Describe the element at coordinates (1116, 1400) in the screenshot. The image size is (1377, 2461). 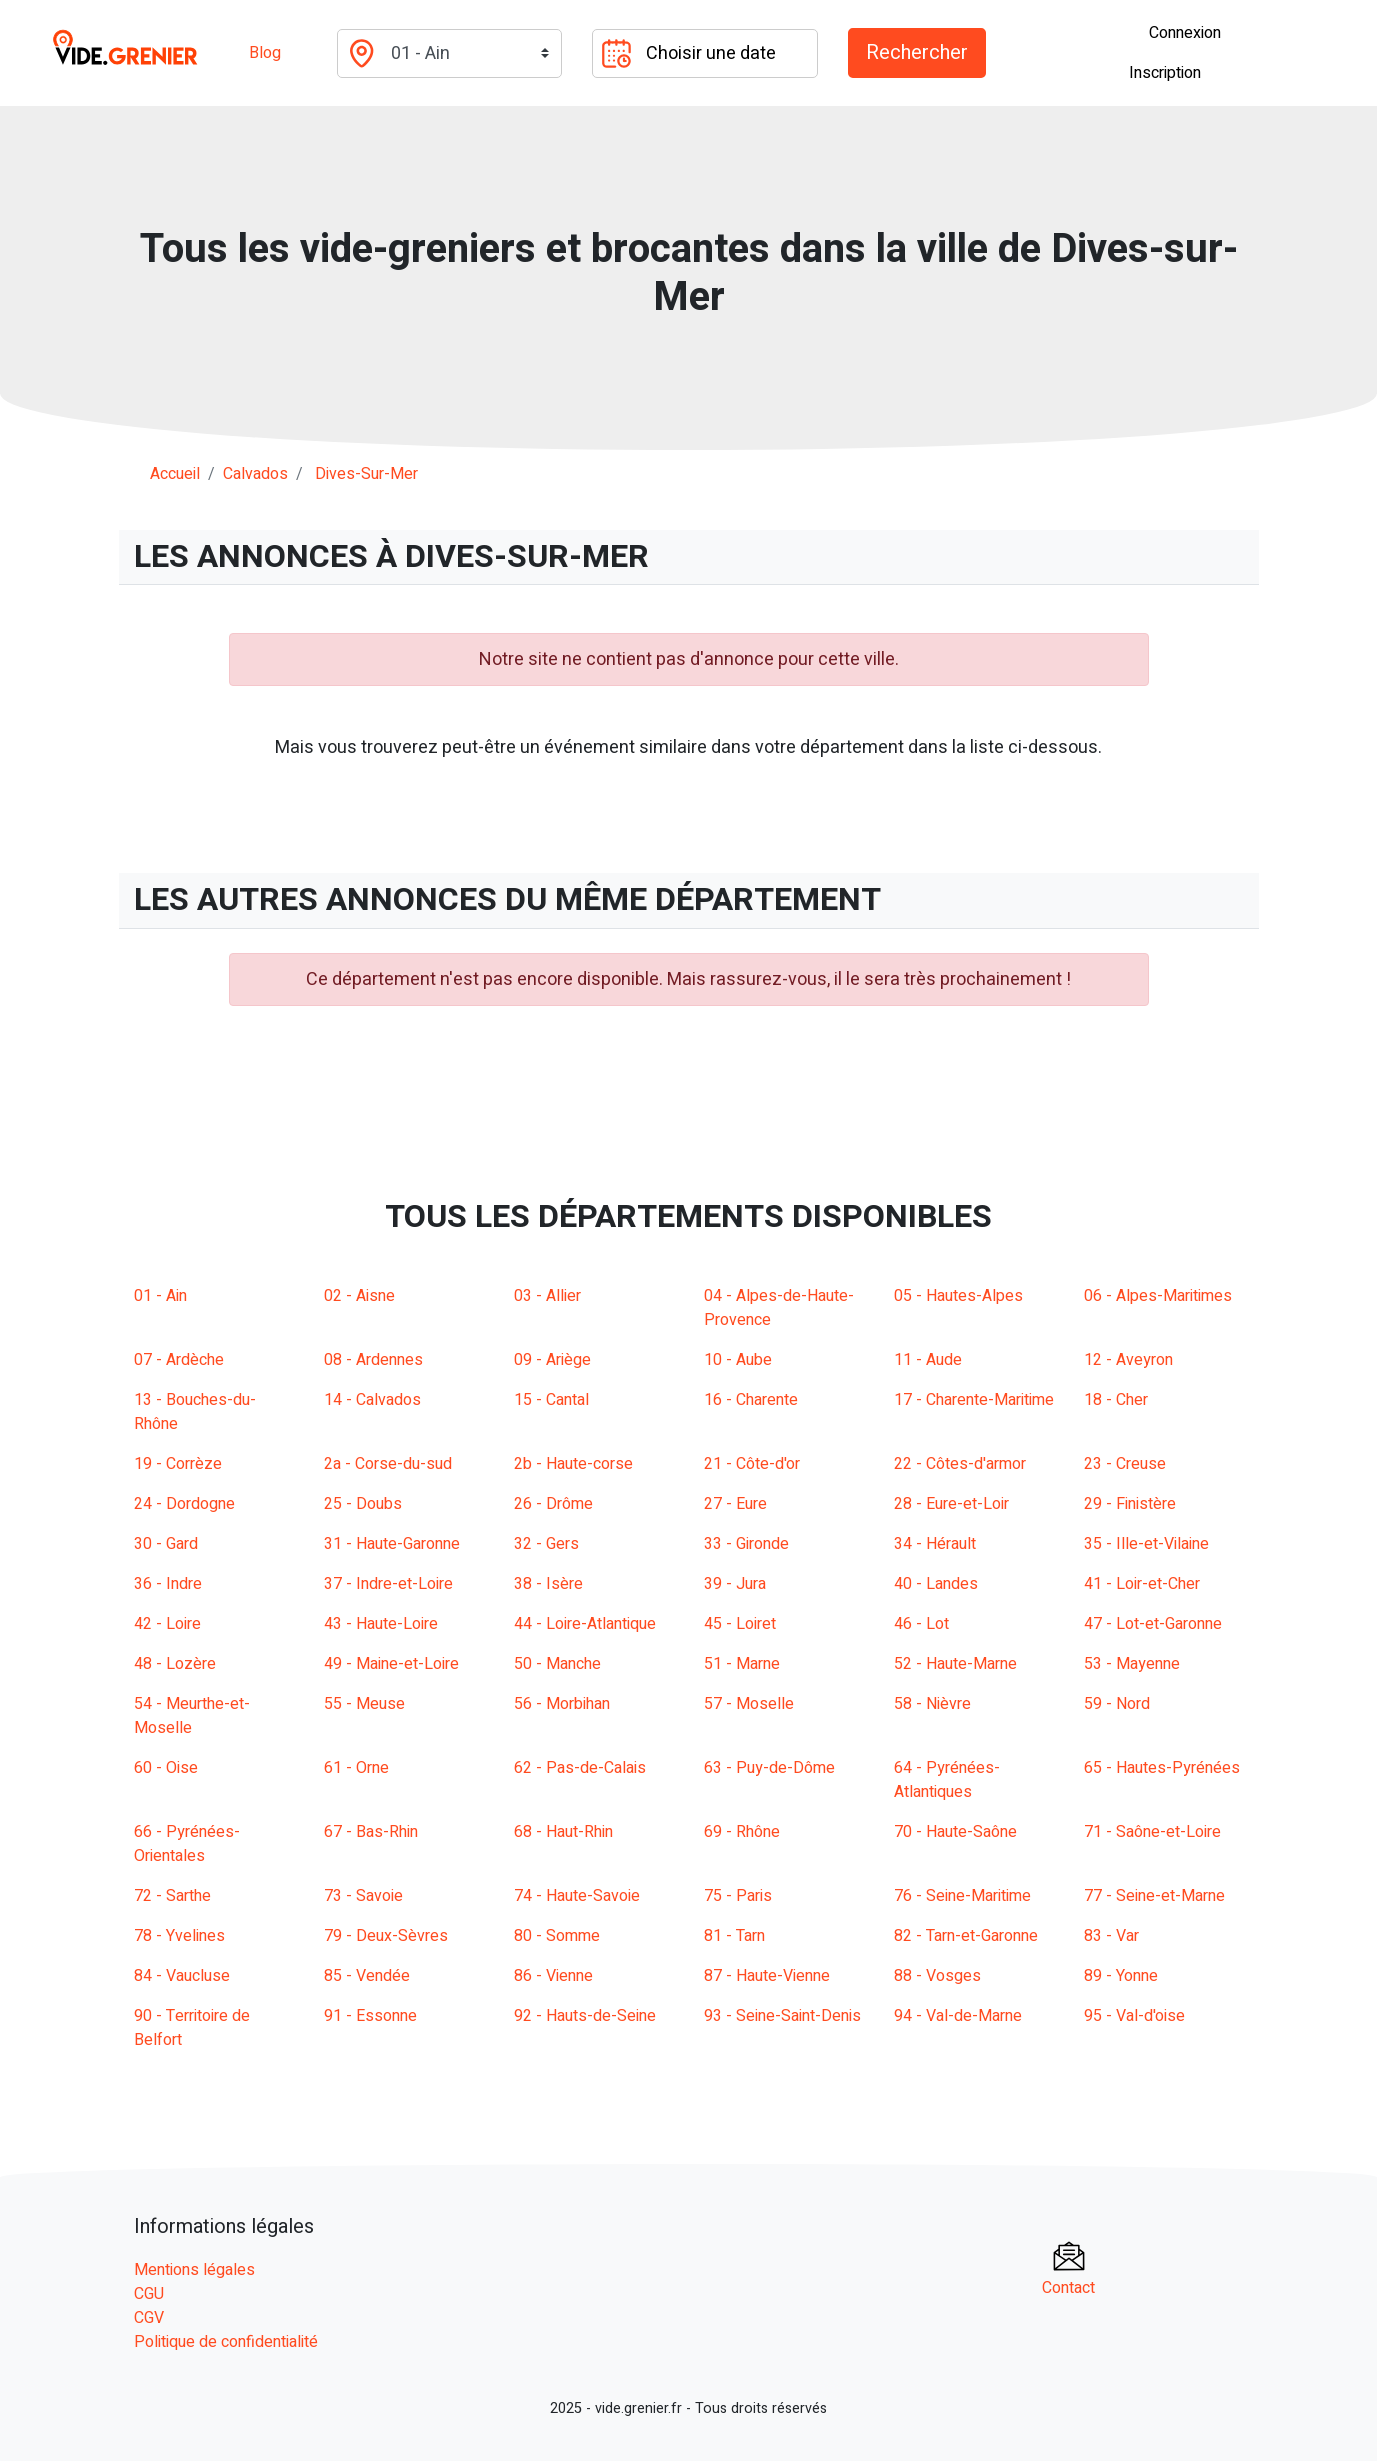
I see `18 - Cher` at that location.